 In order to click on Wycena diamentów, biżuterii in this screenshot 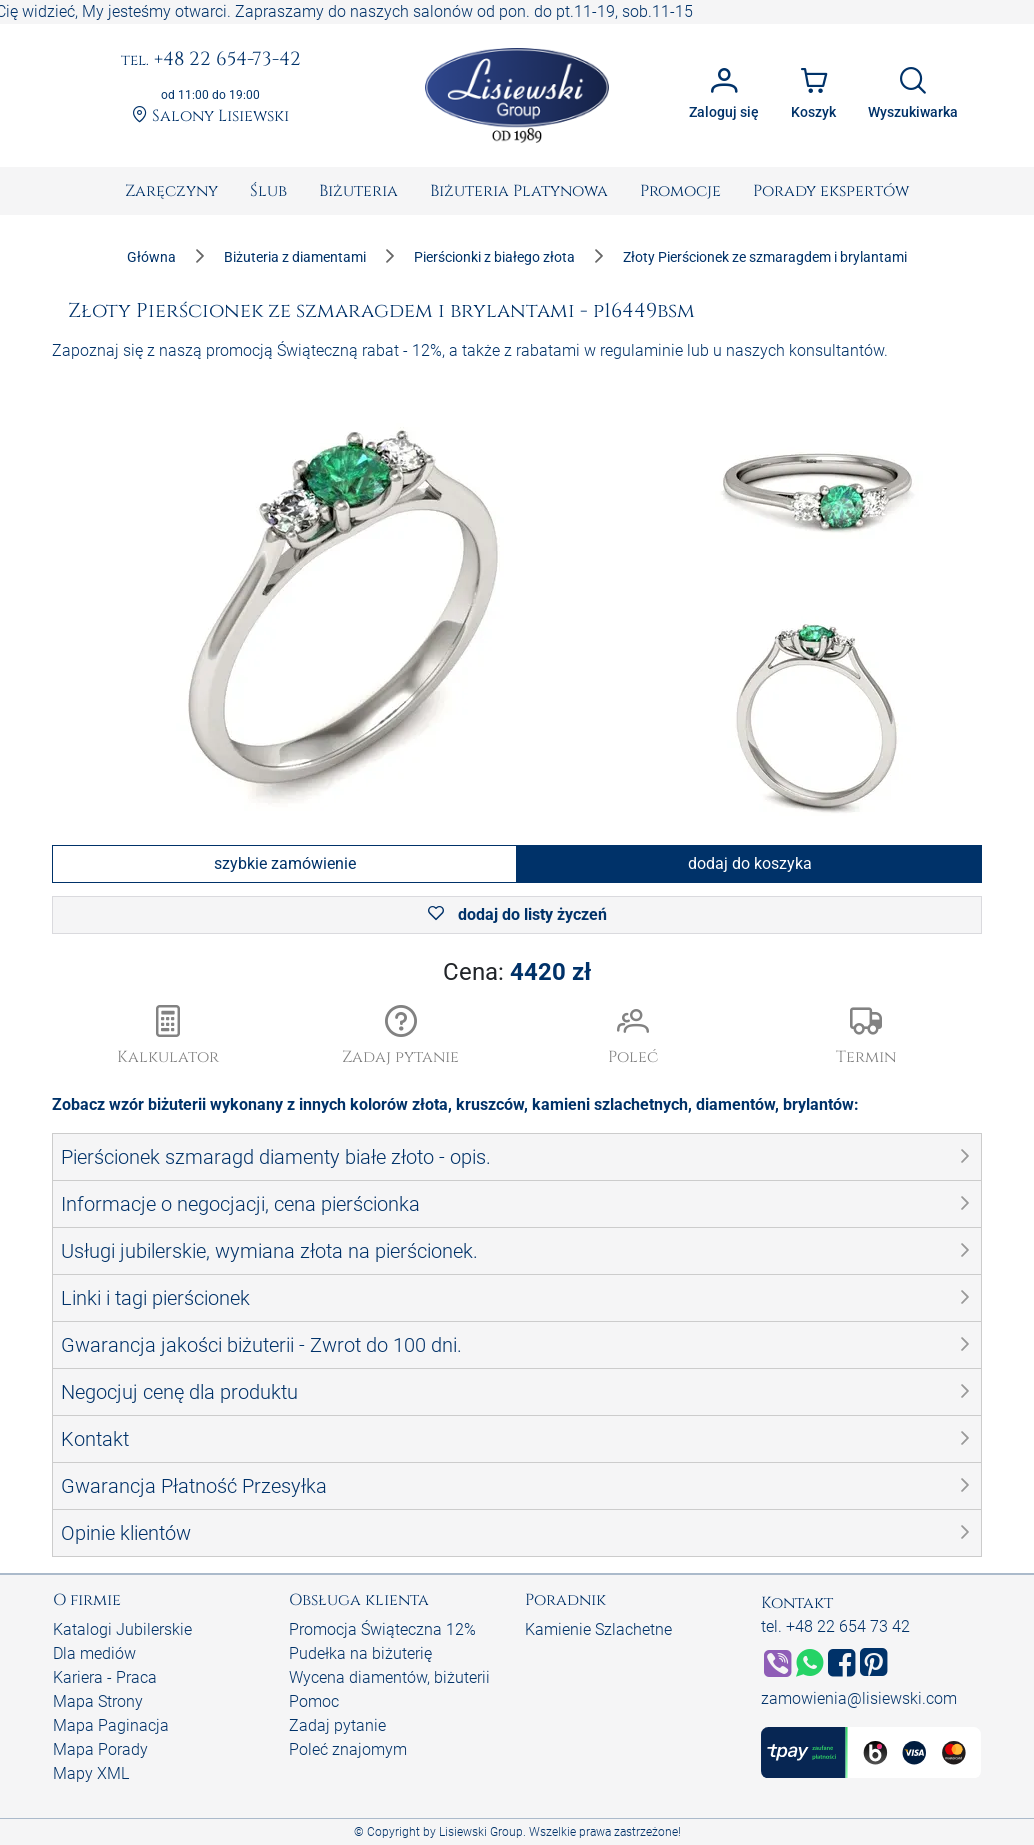, I will do `click(389, 1677)`.